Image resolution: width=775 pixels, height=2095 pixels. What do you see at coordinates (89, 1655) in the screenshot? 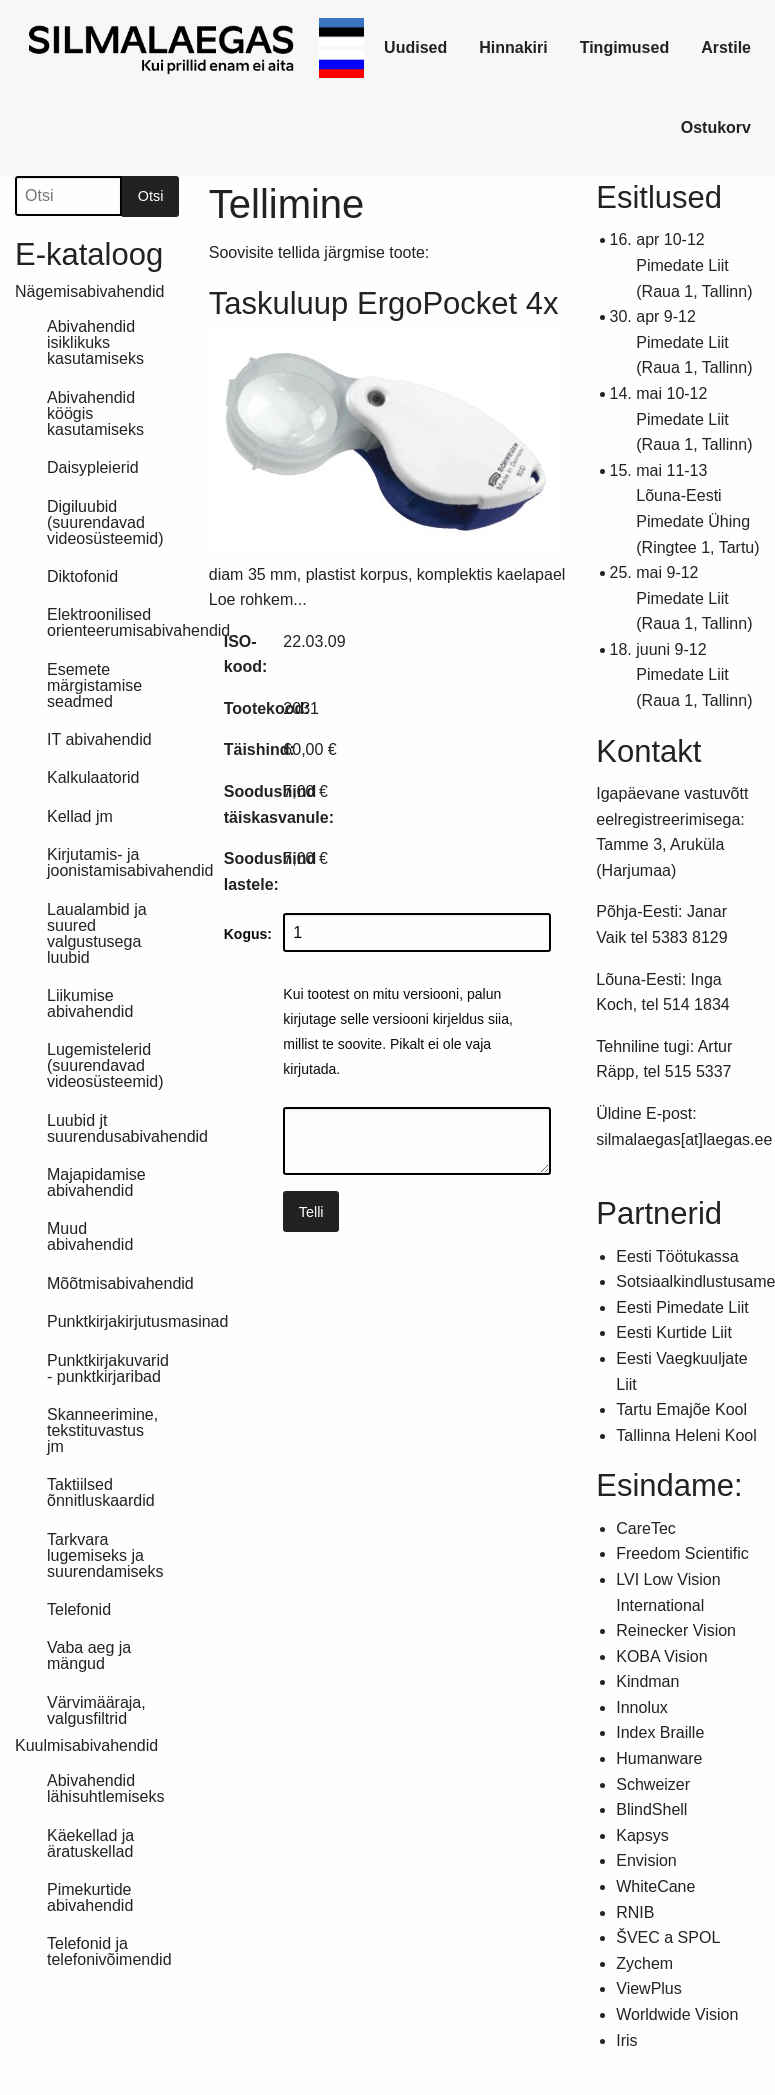
I see `Vaba aeg ja mängud` at bounding box center [89, 1655].